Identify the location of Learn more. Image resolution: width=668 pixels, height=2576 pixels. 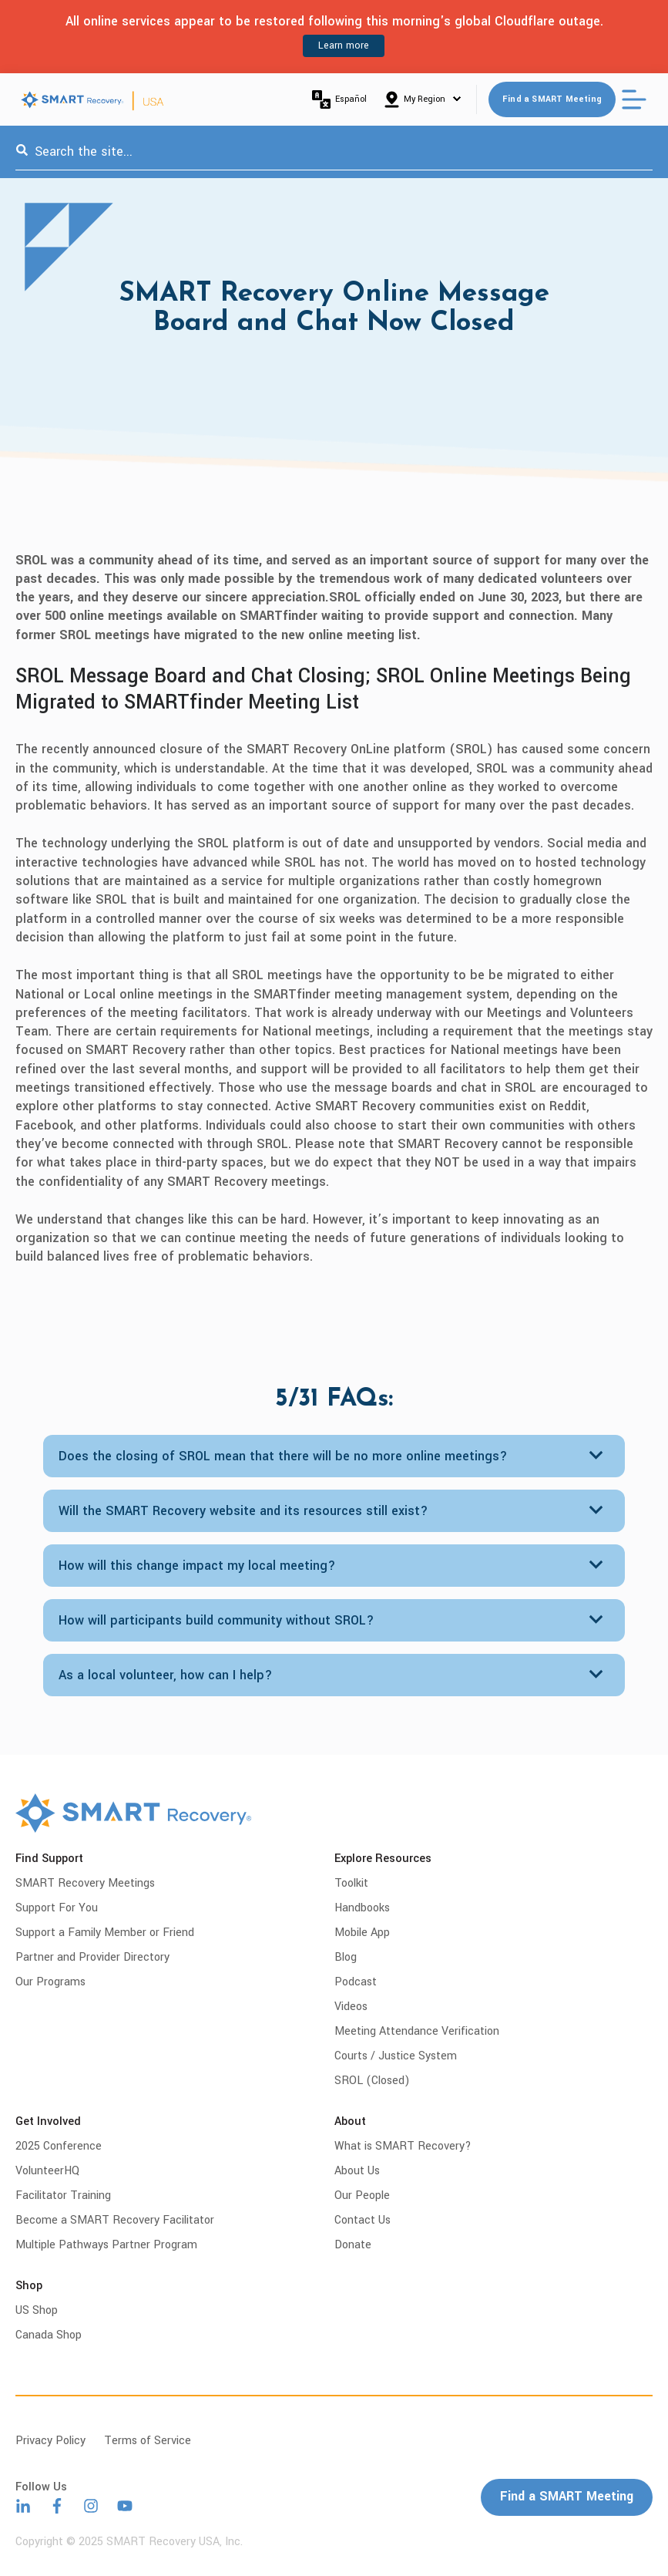
(343, 45).